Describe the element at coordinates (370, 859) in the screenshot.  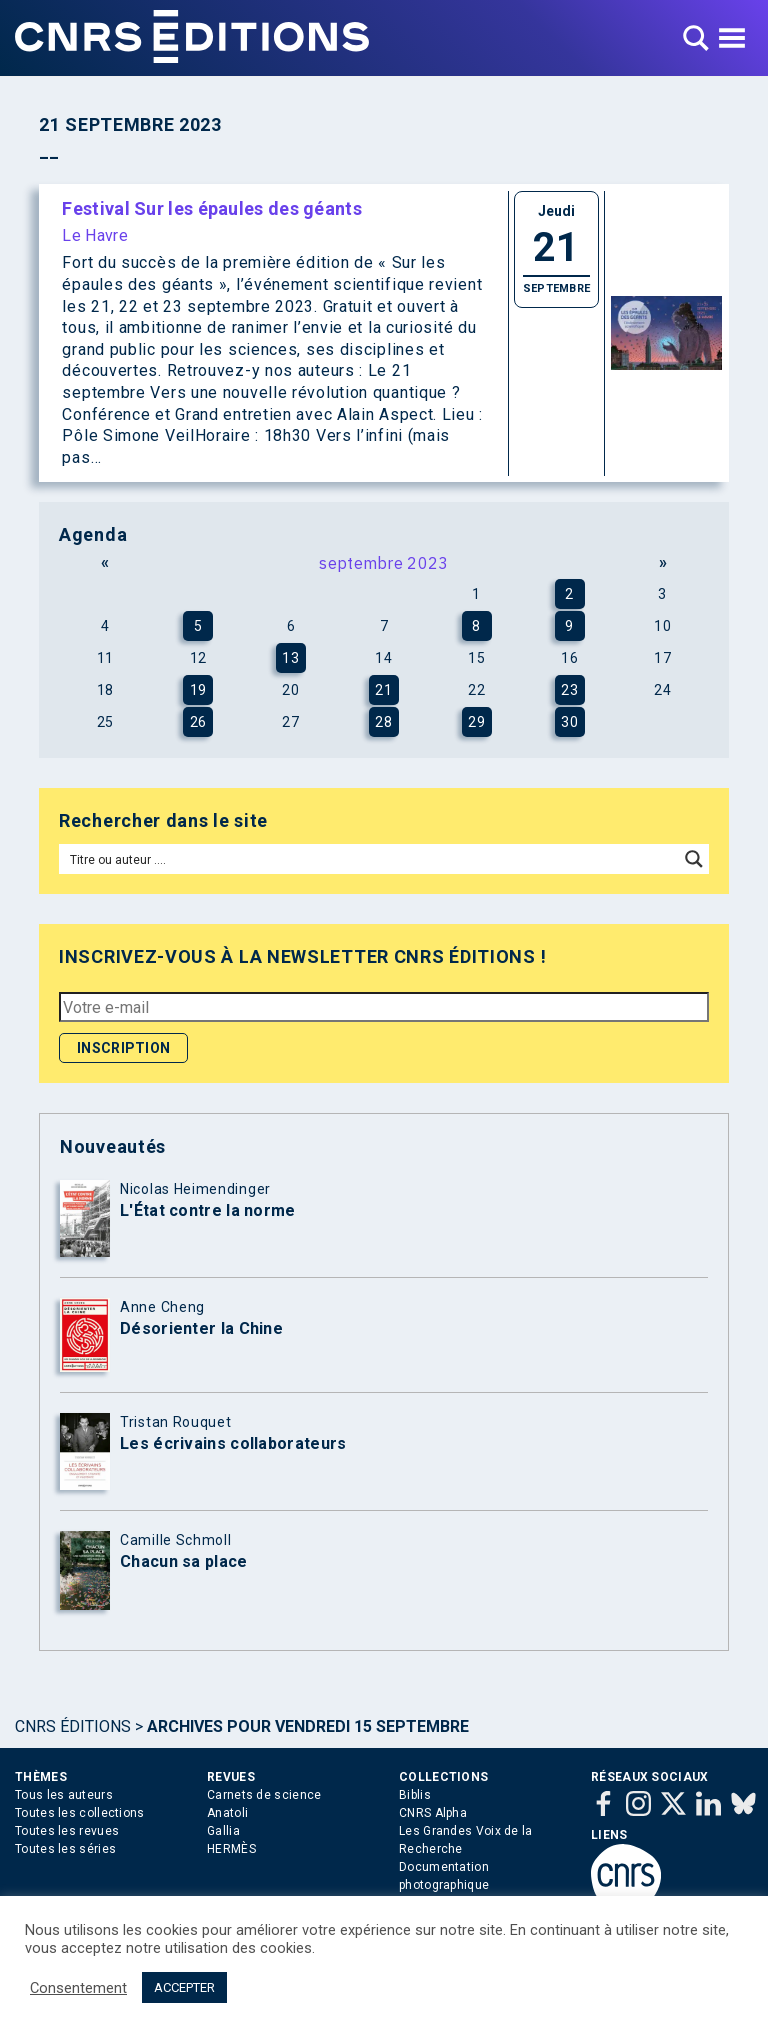
I see `[Search input]` at that location.